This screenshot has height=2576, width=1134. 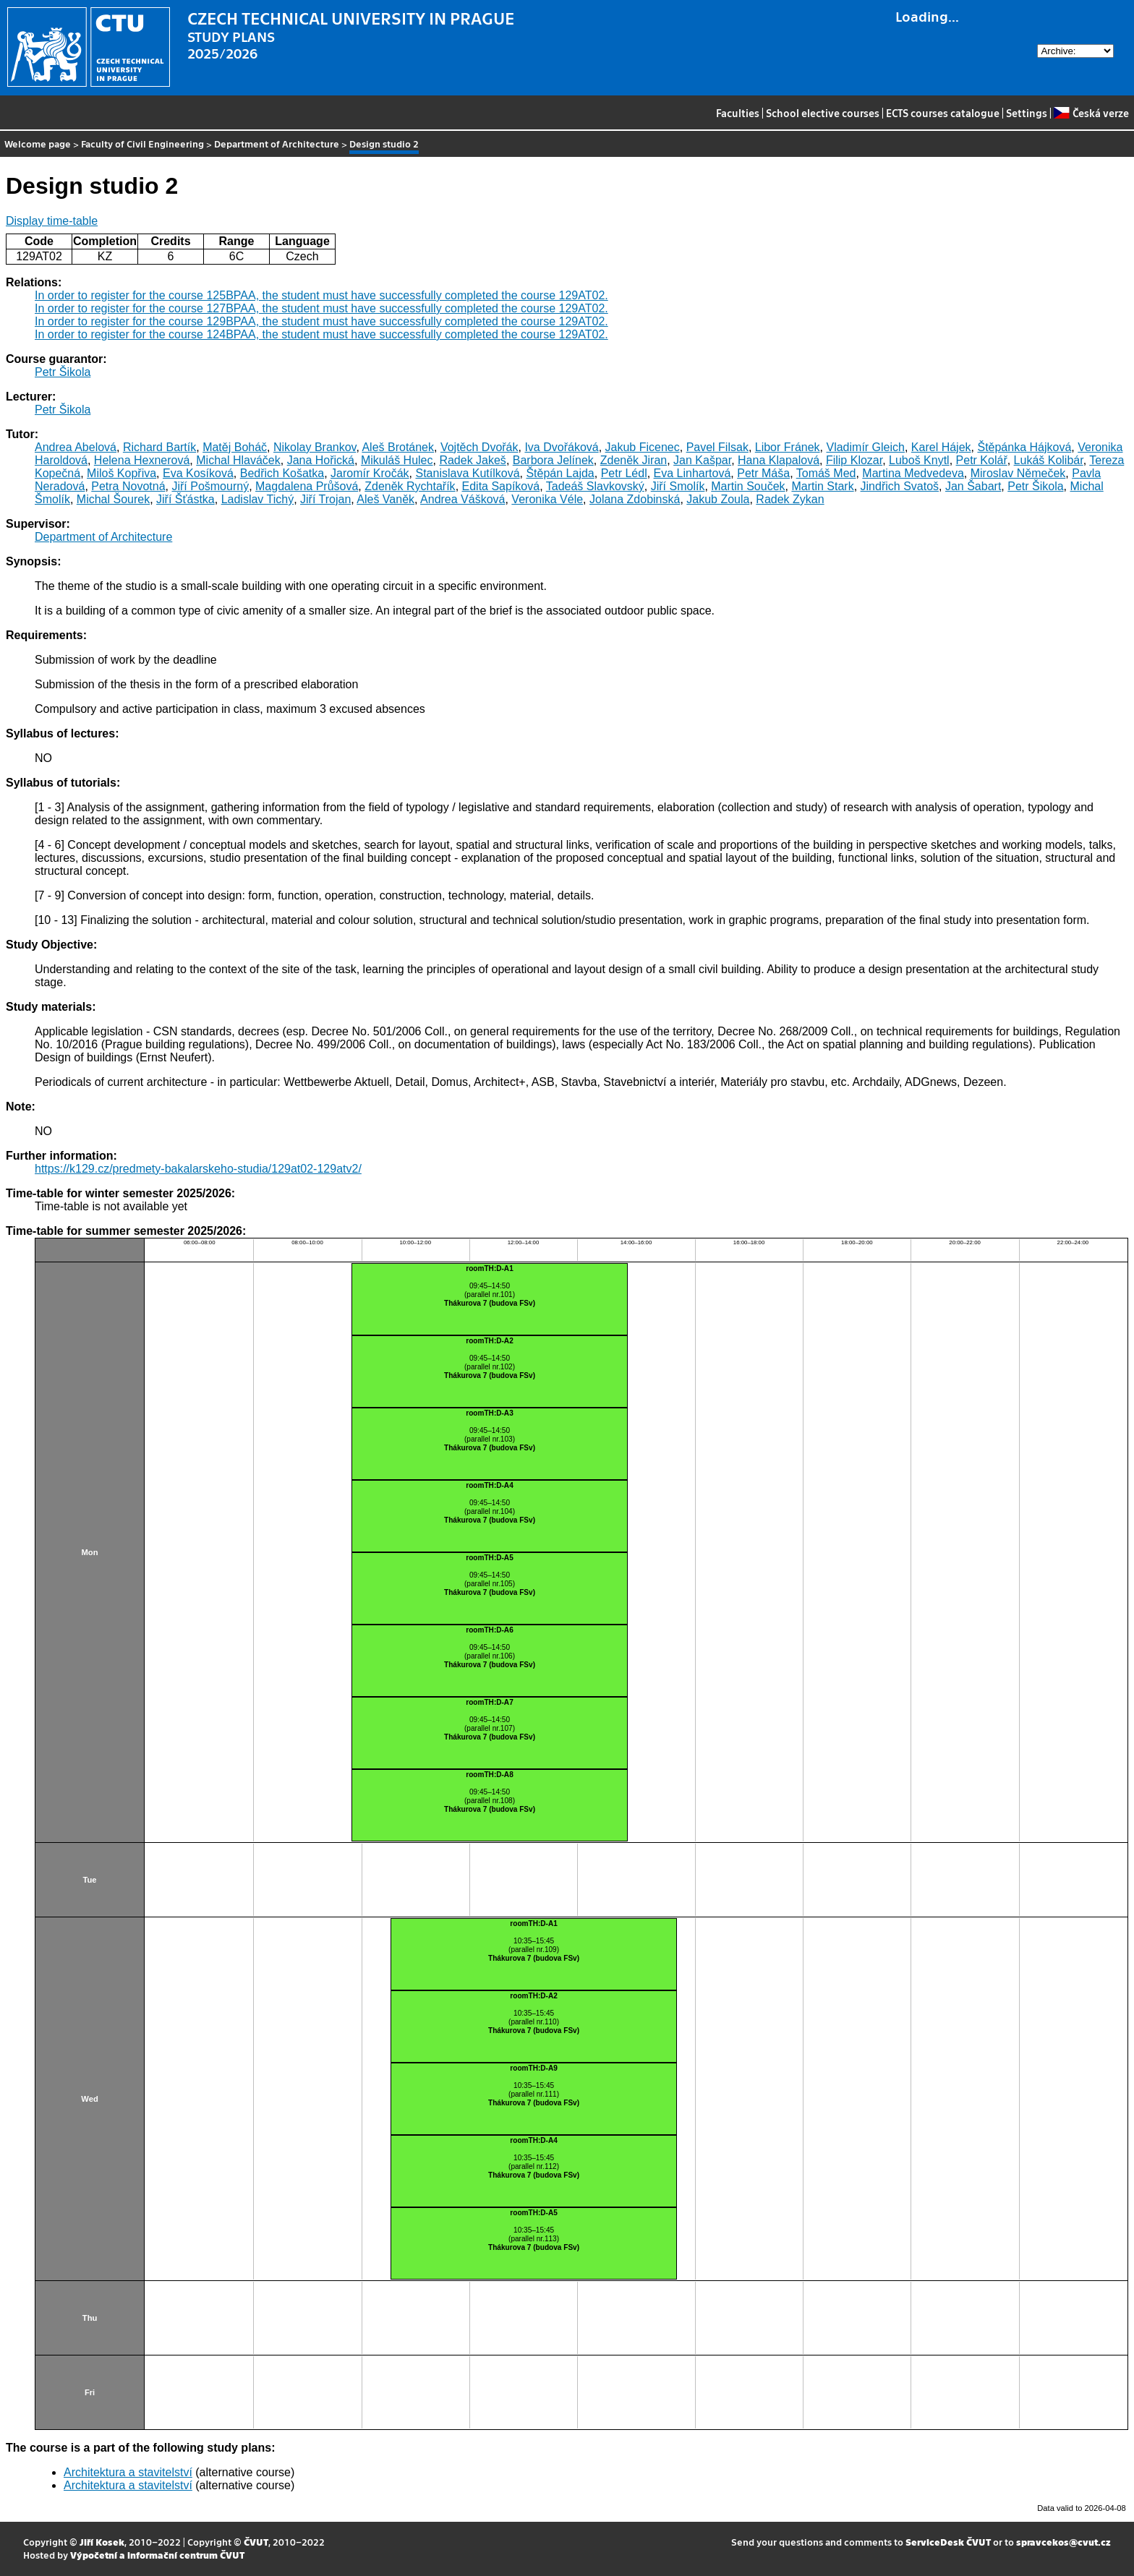 What do you see at coordinates (1018, 473) in the screenshot?
I see `Miroslav Němeček` at bounding box center [1018, 473].